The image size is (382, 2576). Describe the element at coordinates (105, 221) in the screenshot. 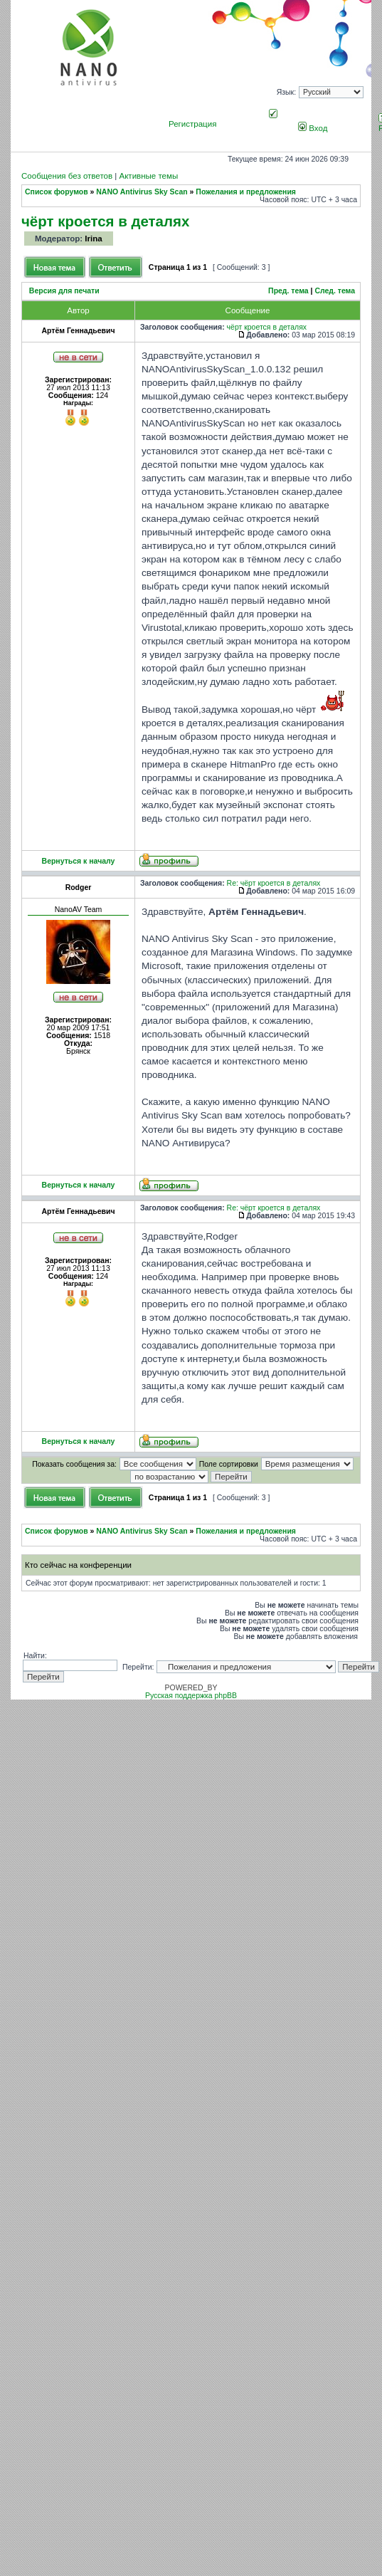

I see `чёрт кроется в деталях` at that location.